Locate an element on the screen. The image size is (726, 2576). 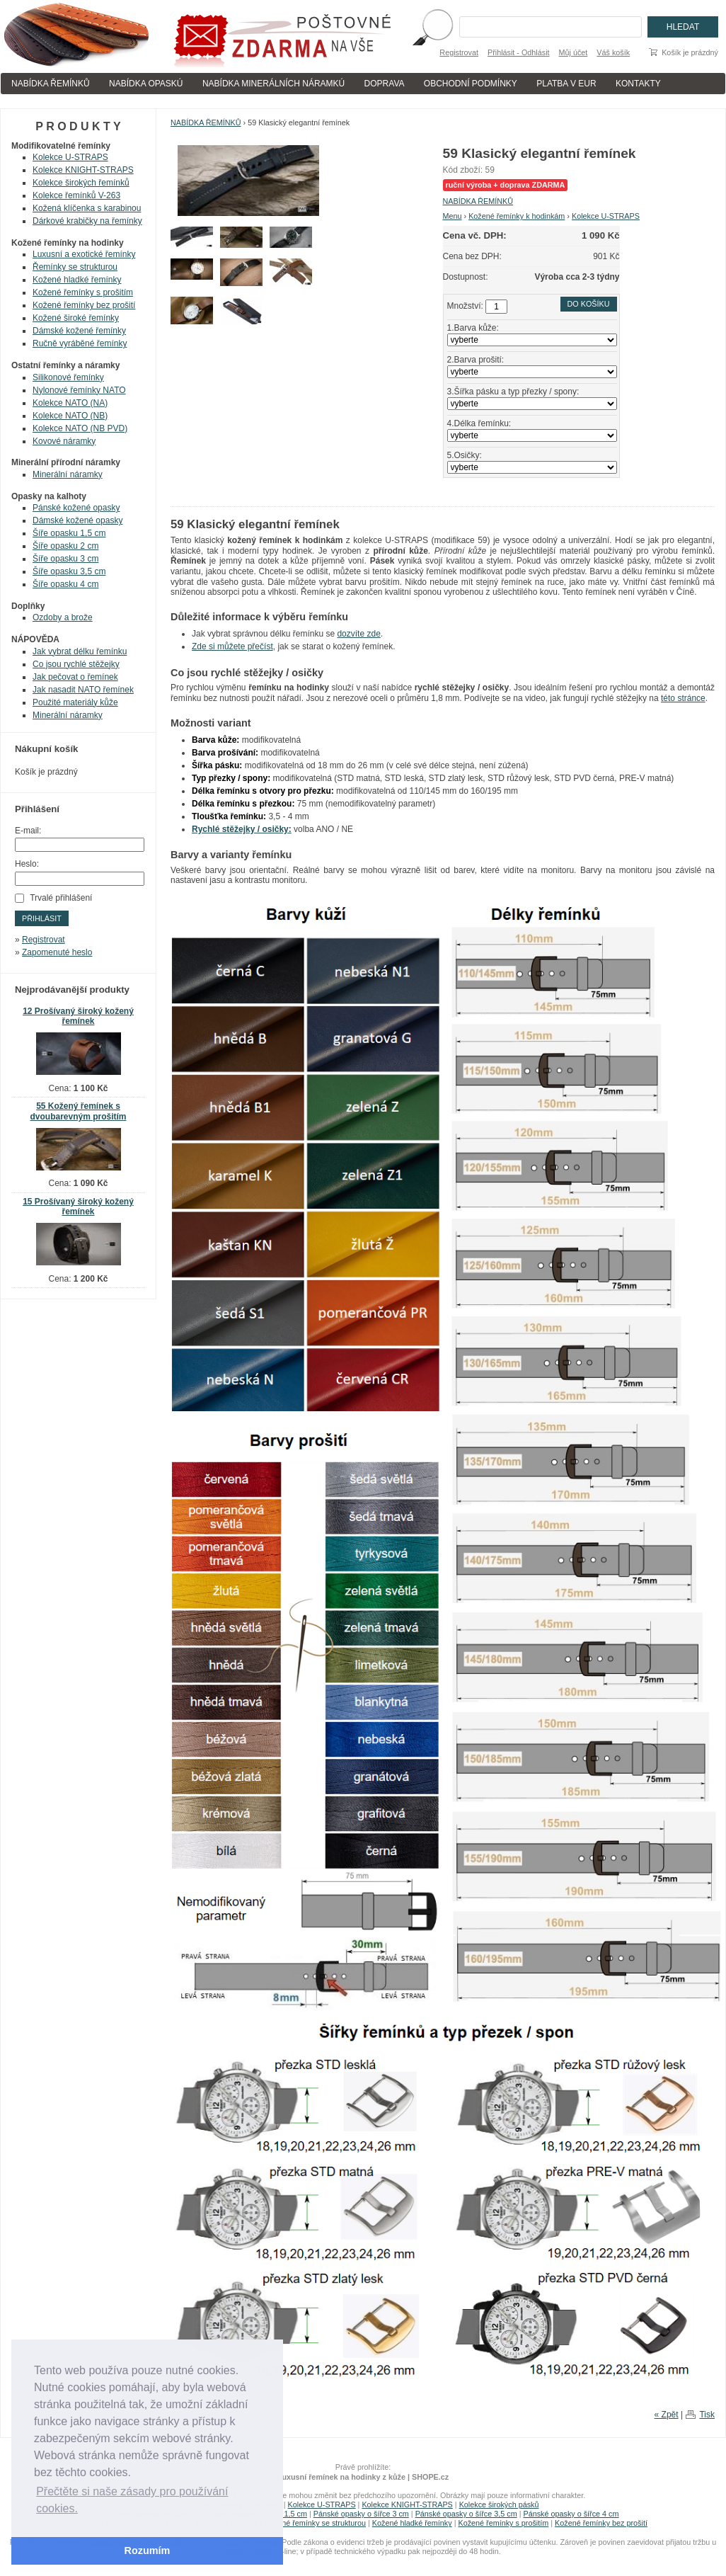
55 Kožený řemínek s dvoubarevným prošitím is located at coordinates (78, 1111).